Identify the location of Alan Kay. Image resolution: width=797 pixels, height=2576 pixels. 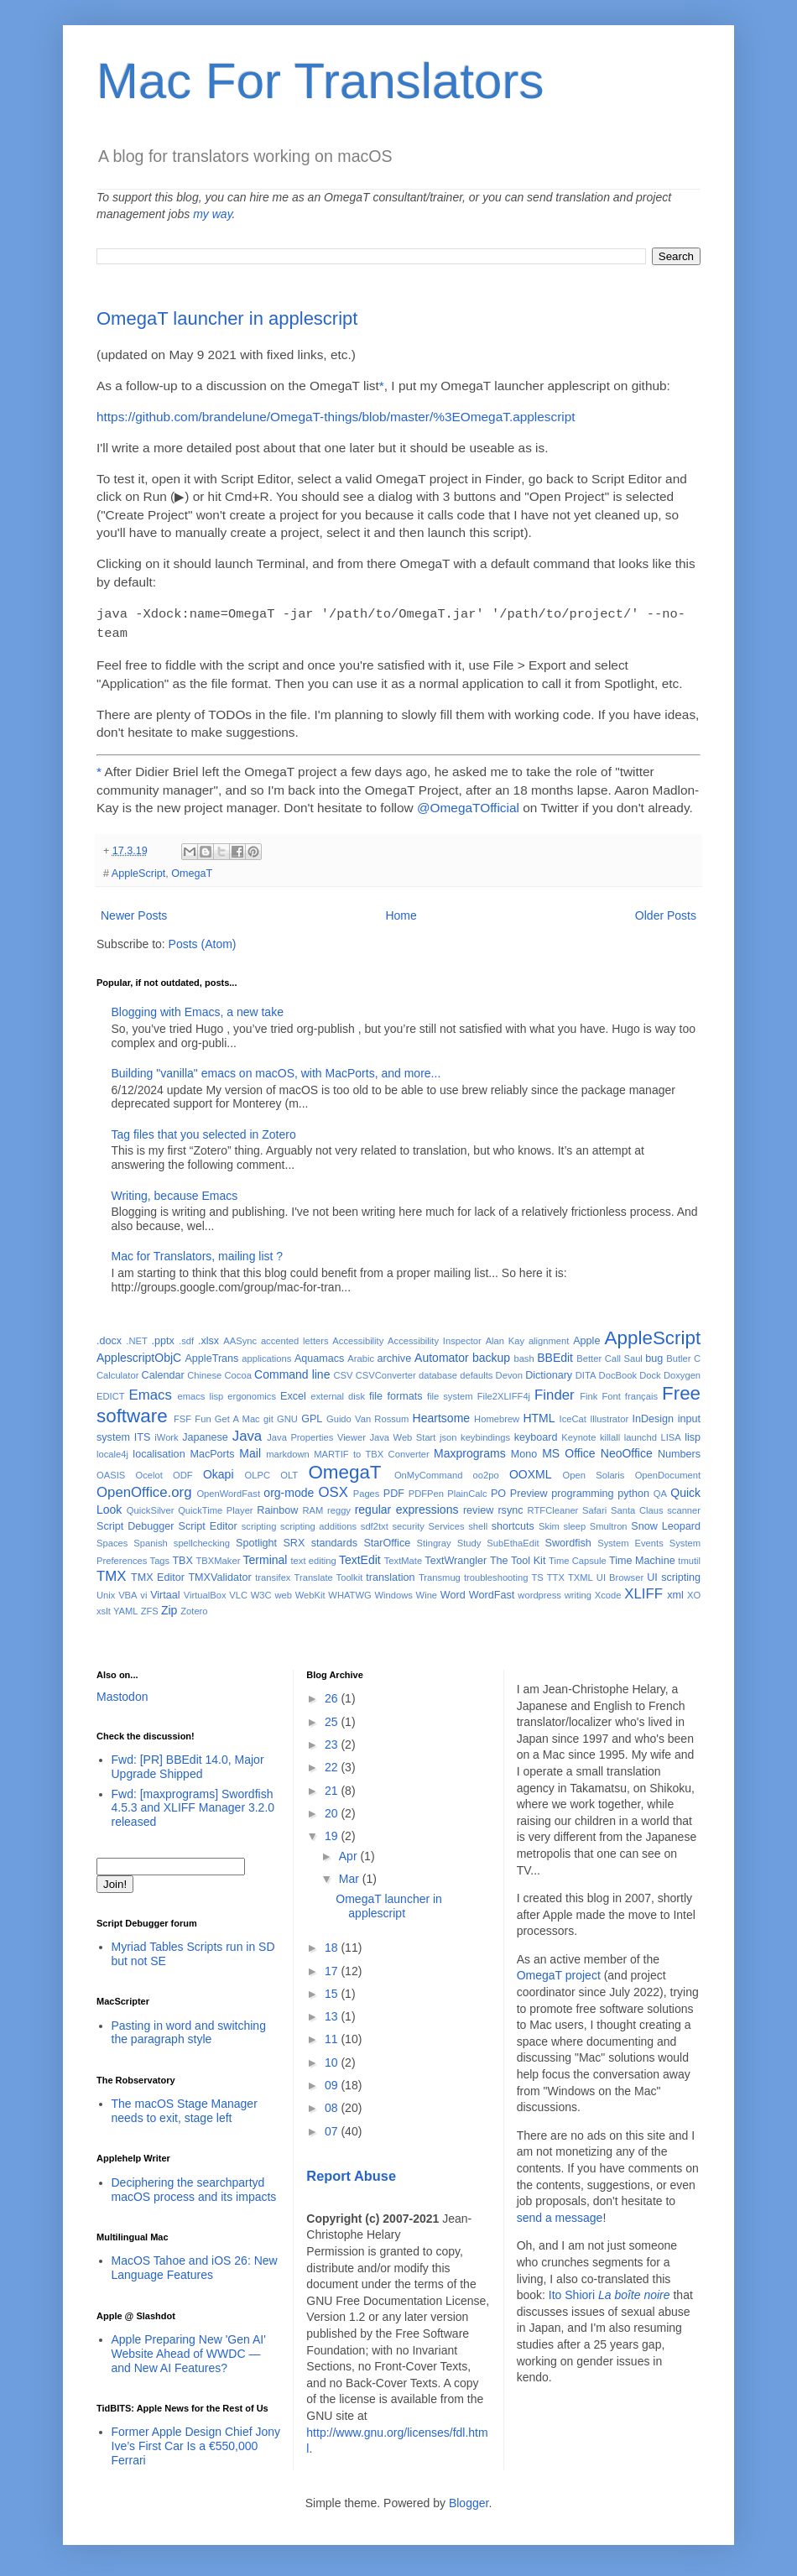
(505, 1337).